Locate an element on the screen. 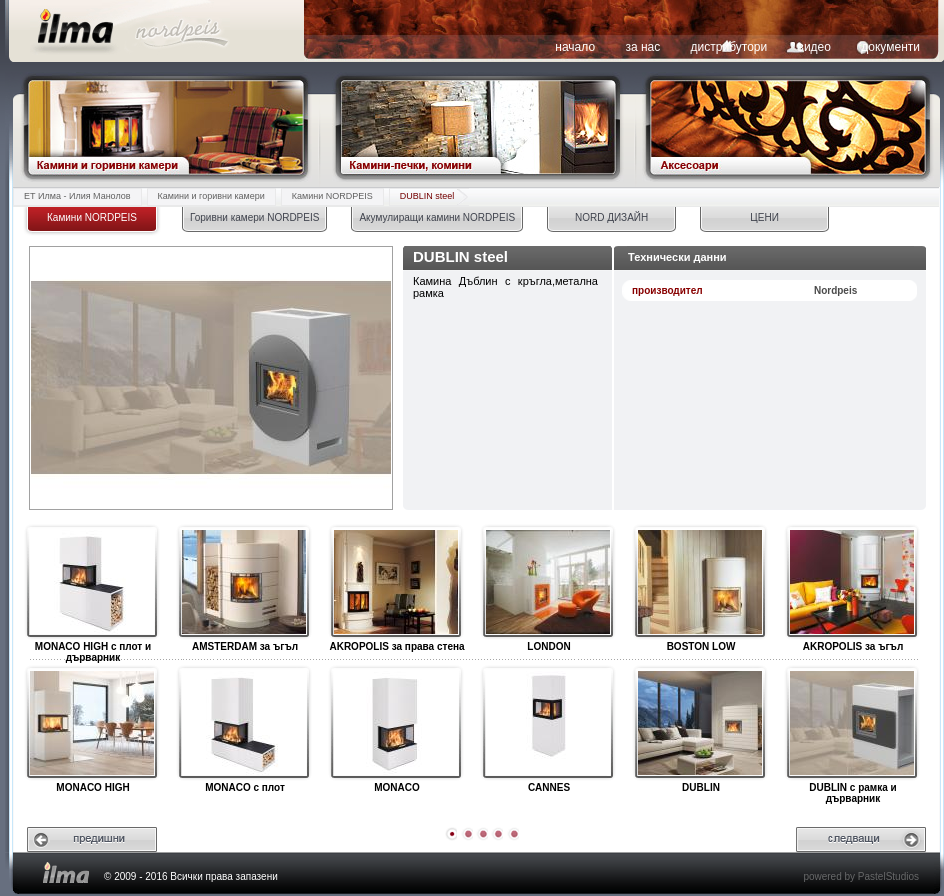  powered by PastelStudios is located at coordinates (861, 876).